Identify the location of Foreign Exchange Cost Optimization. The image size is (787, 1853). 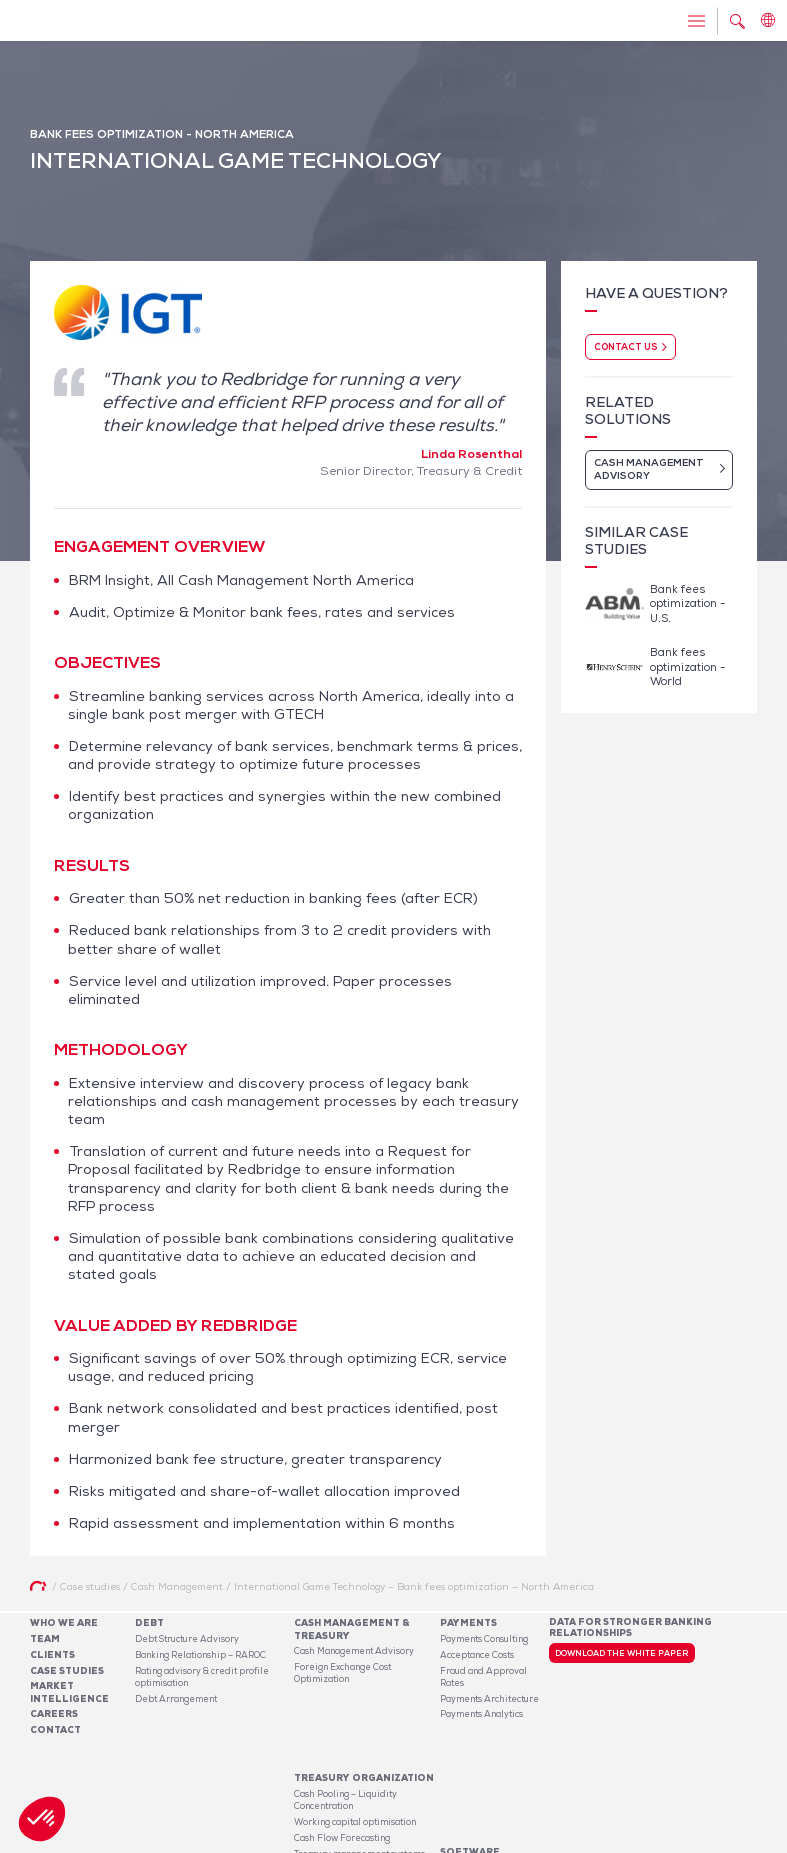
(342, 1673).